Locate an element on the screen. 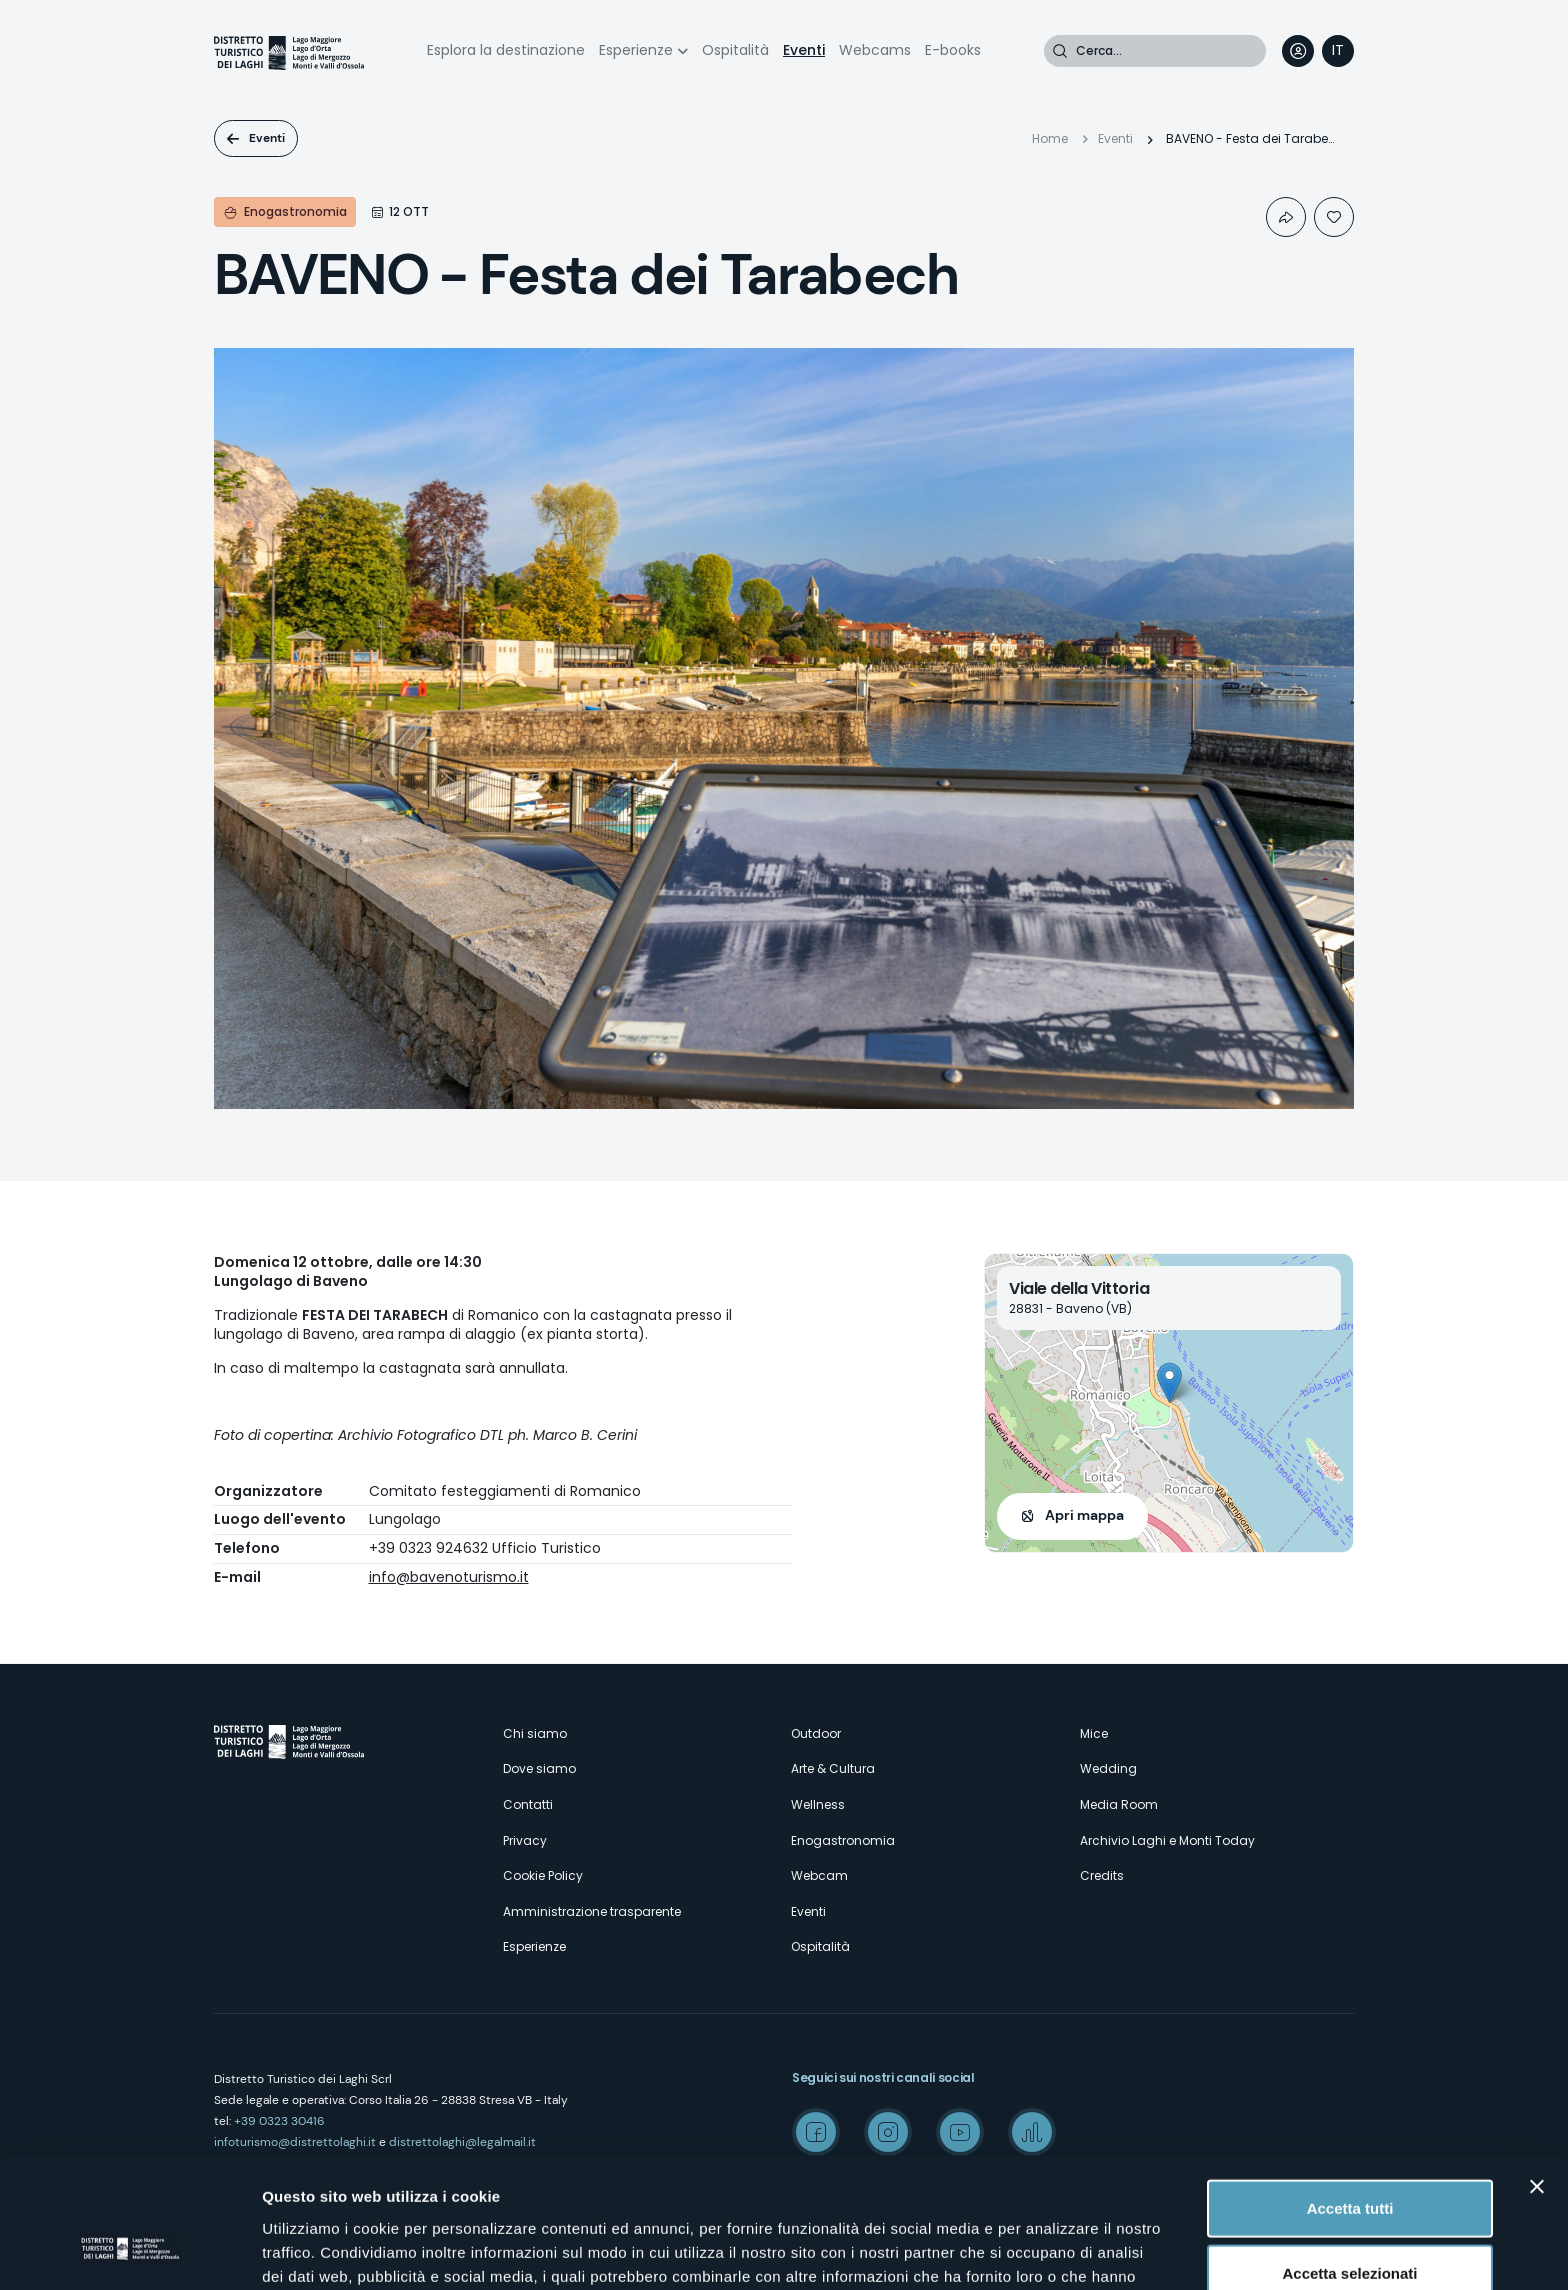  Privacy is located at coordinates (525, 1840).